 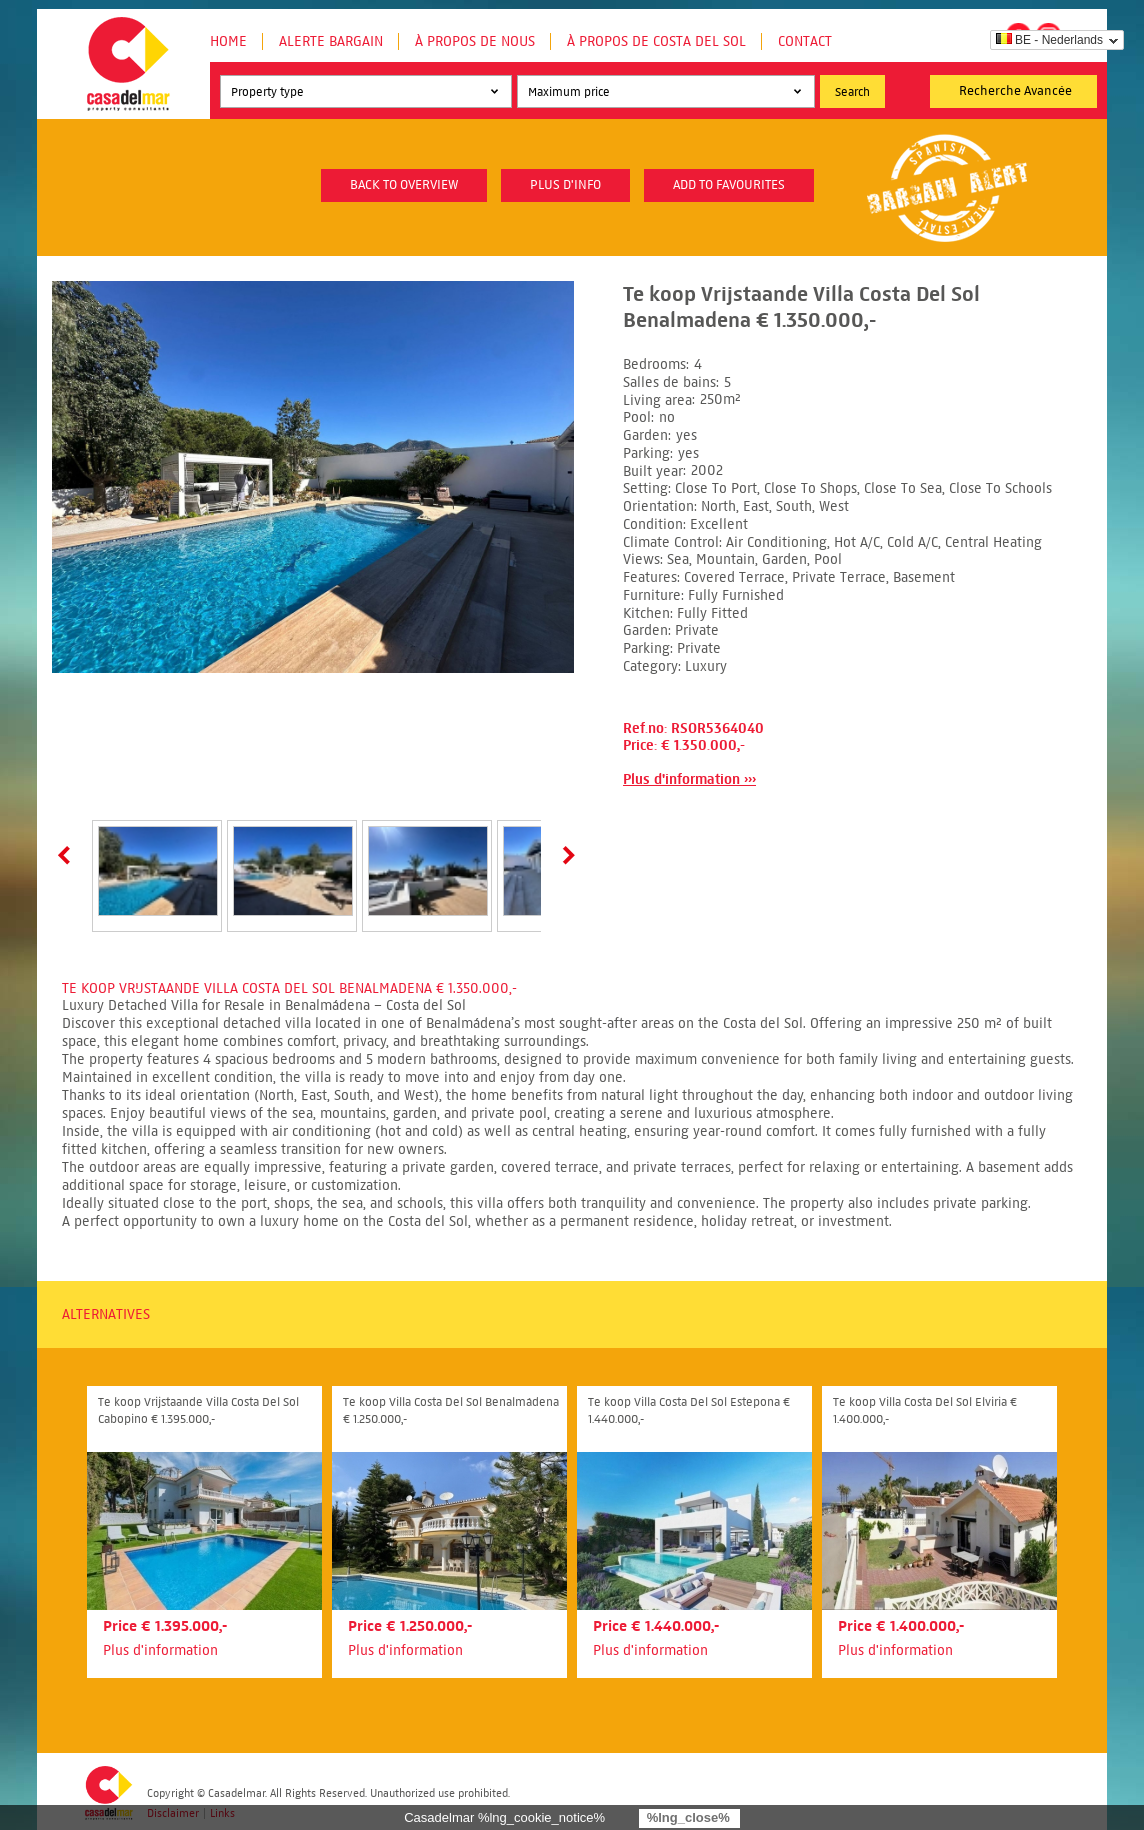 What do you see at coordinates (68, 855) in the screenshot?
I see `Prev` at bounding box center [68, 855].